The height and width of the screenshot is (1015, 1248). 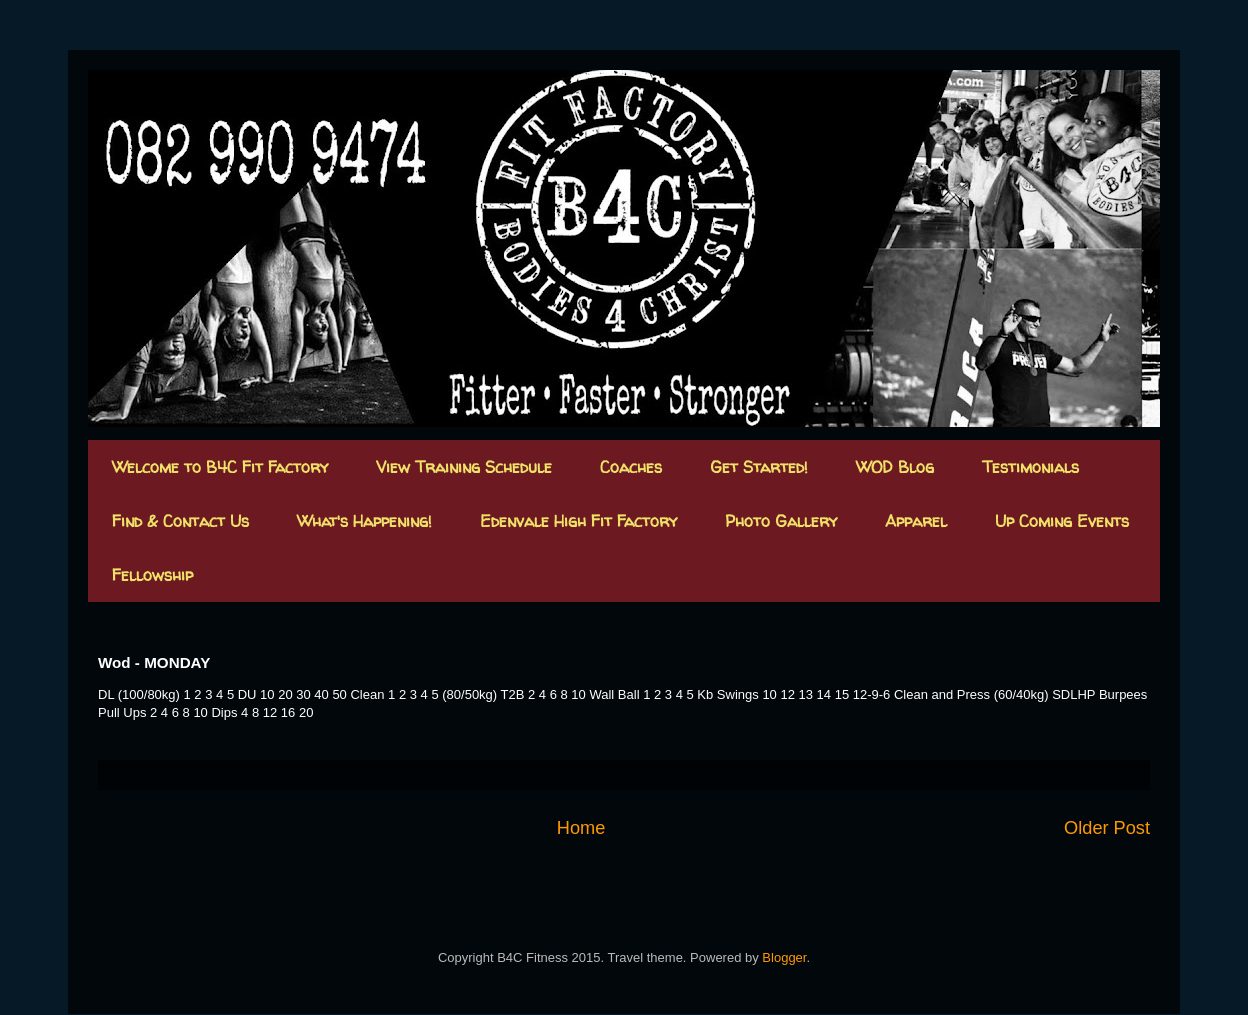 I want to click on Get Started!, so click(x=759, y=467).